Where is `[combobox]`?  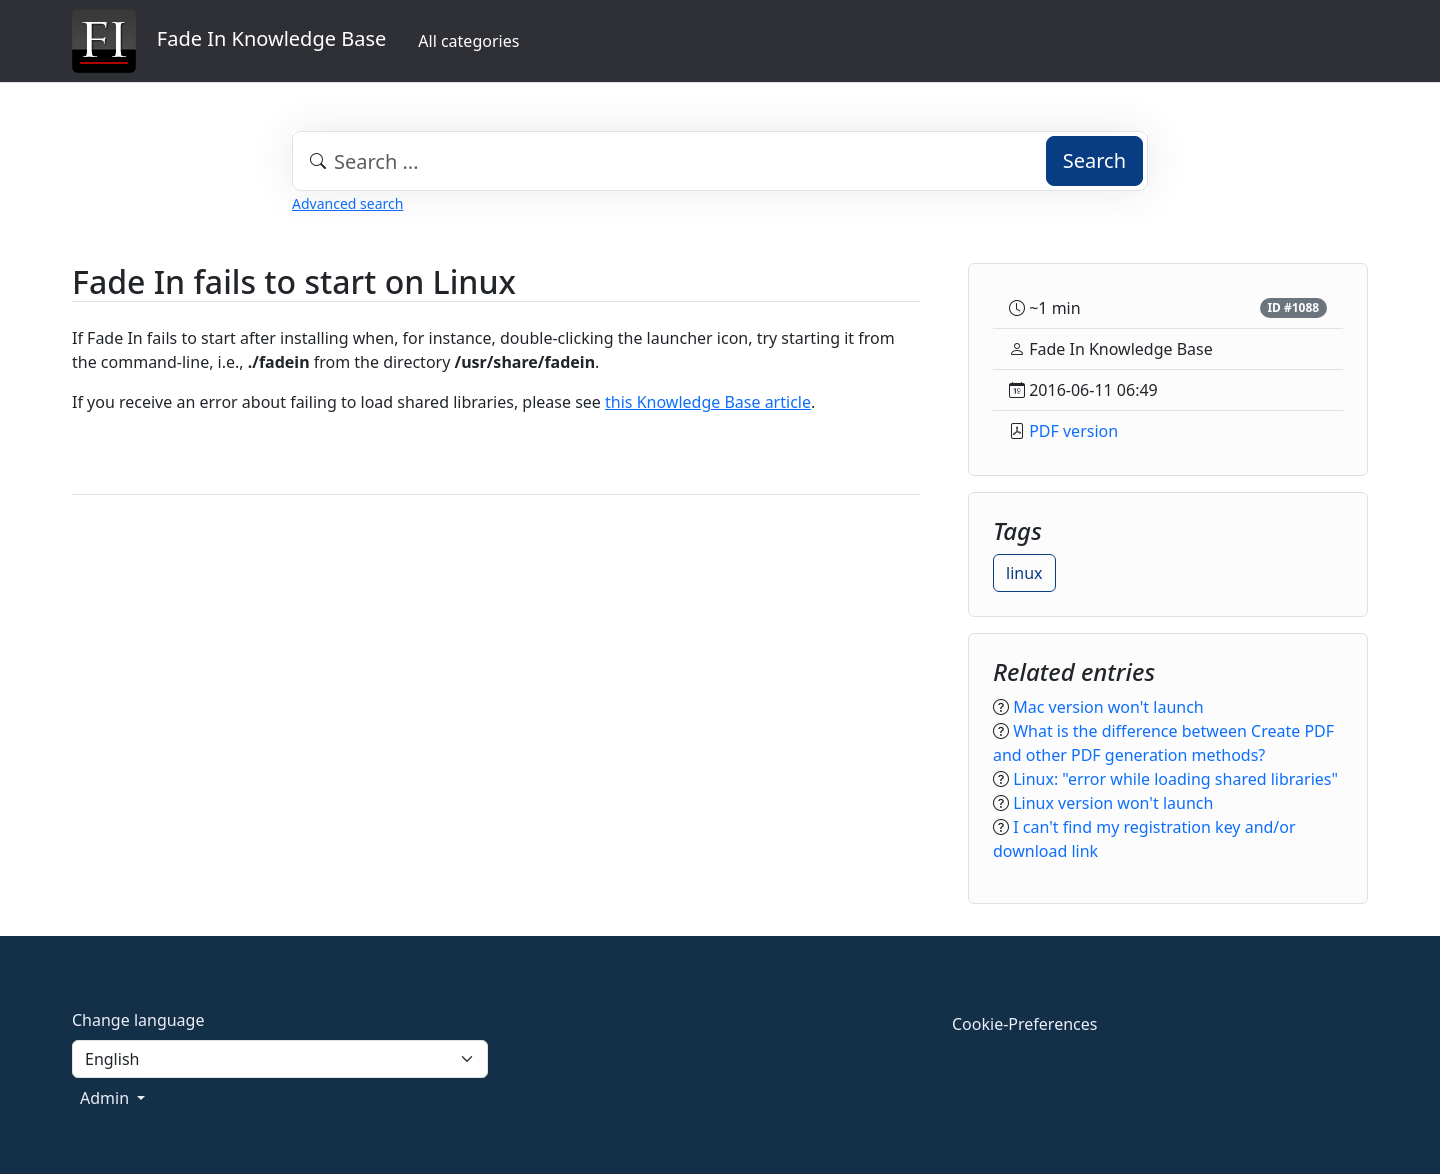
[combobox] is located at coordinates (720, 161).